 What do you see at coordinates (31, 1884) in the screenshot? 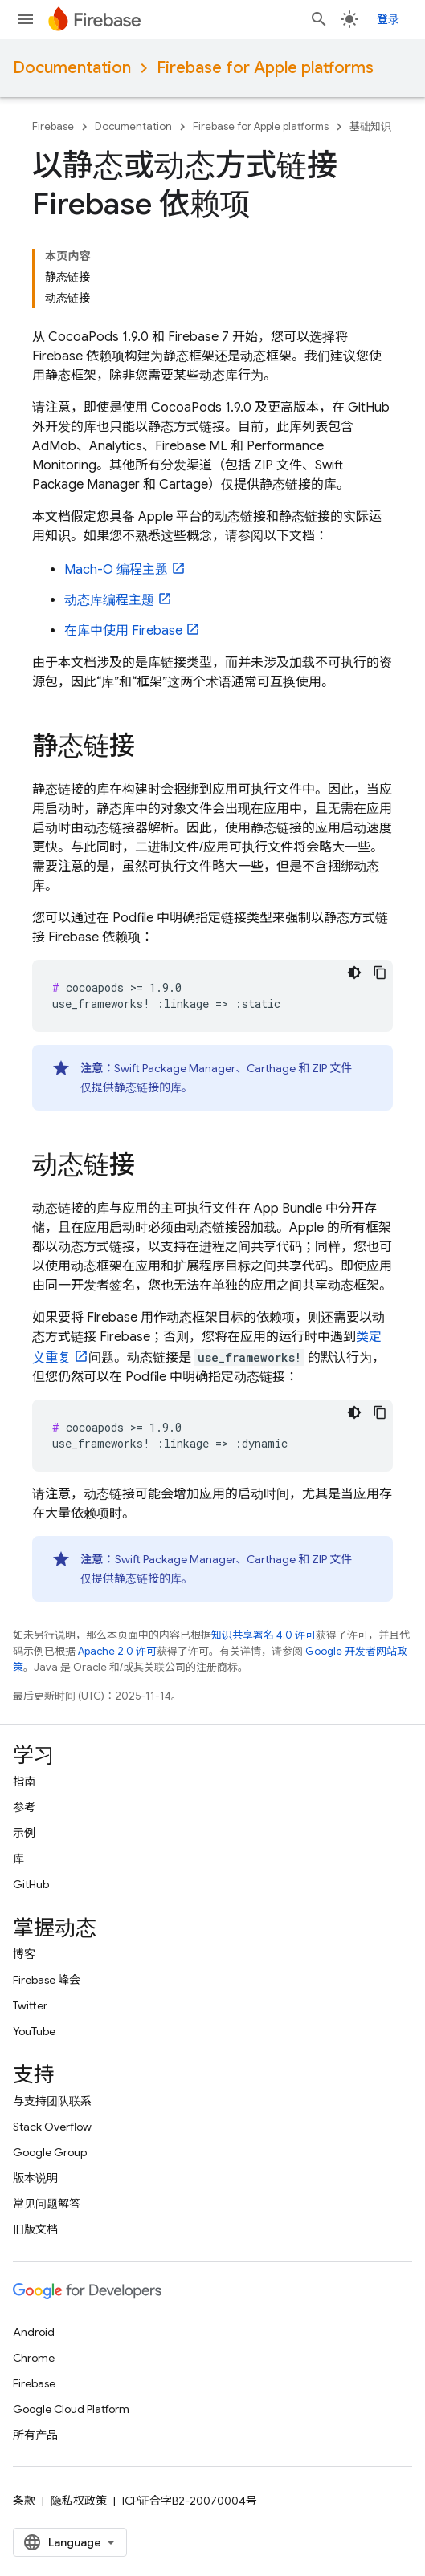
I see `GitHub` at bounding box center [31, 1884].